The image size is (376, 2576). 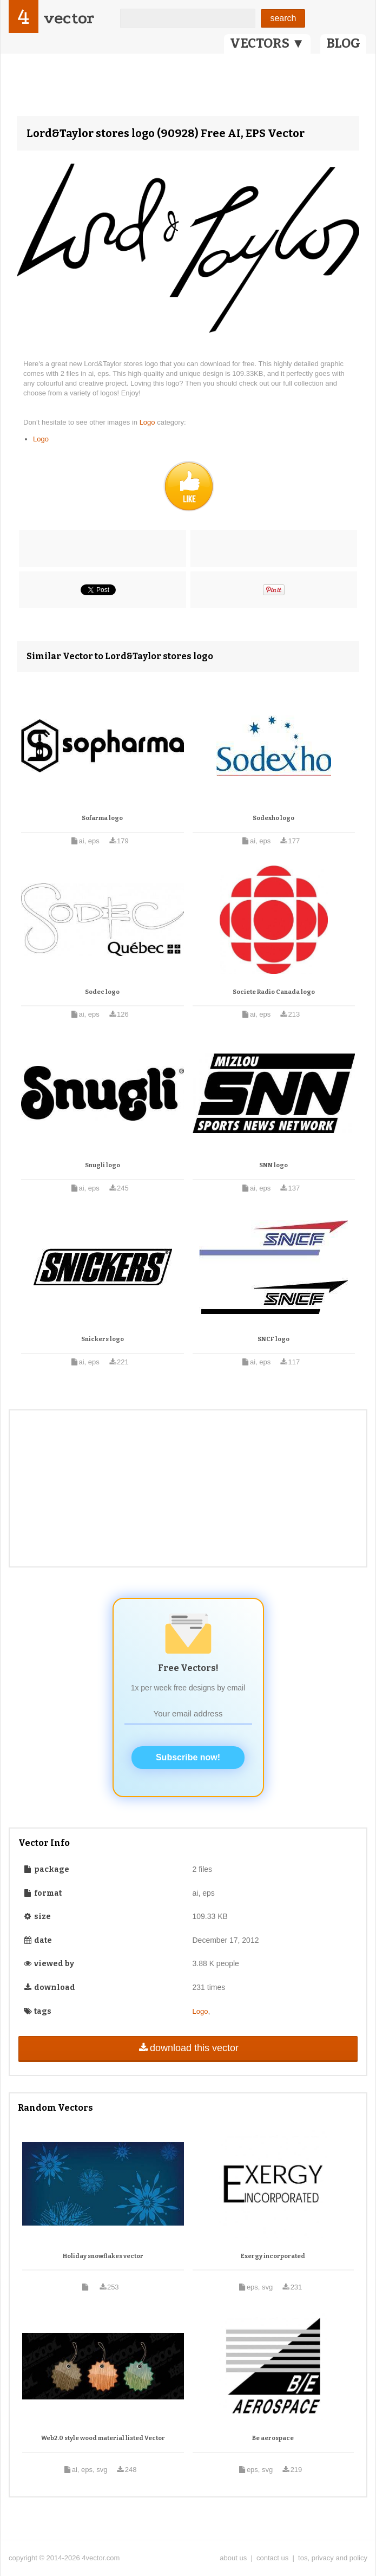 I want to click on Exergy incorporated, so click(x=273, y=2256).